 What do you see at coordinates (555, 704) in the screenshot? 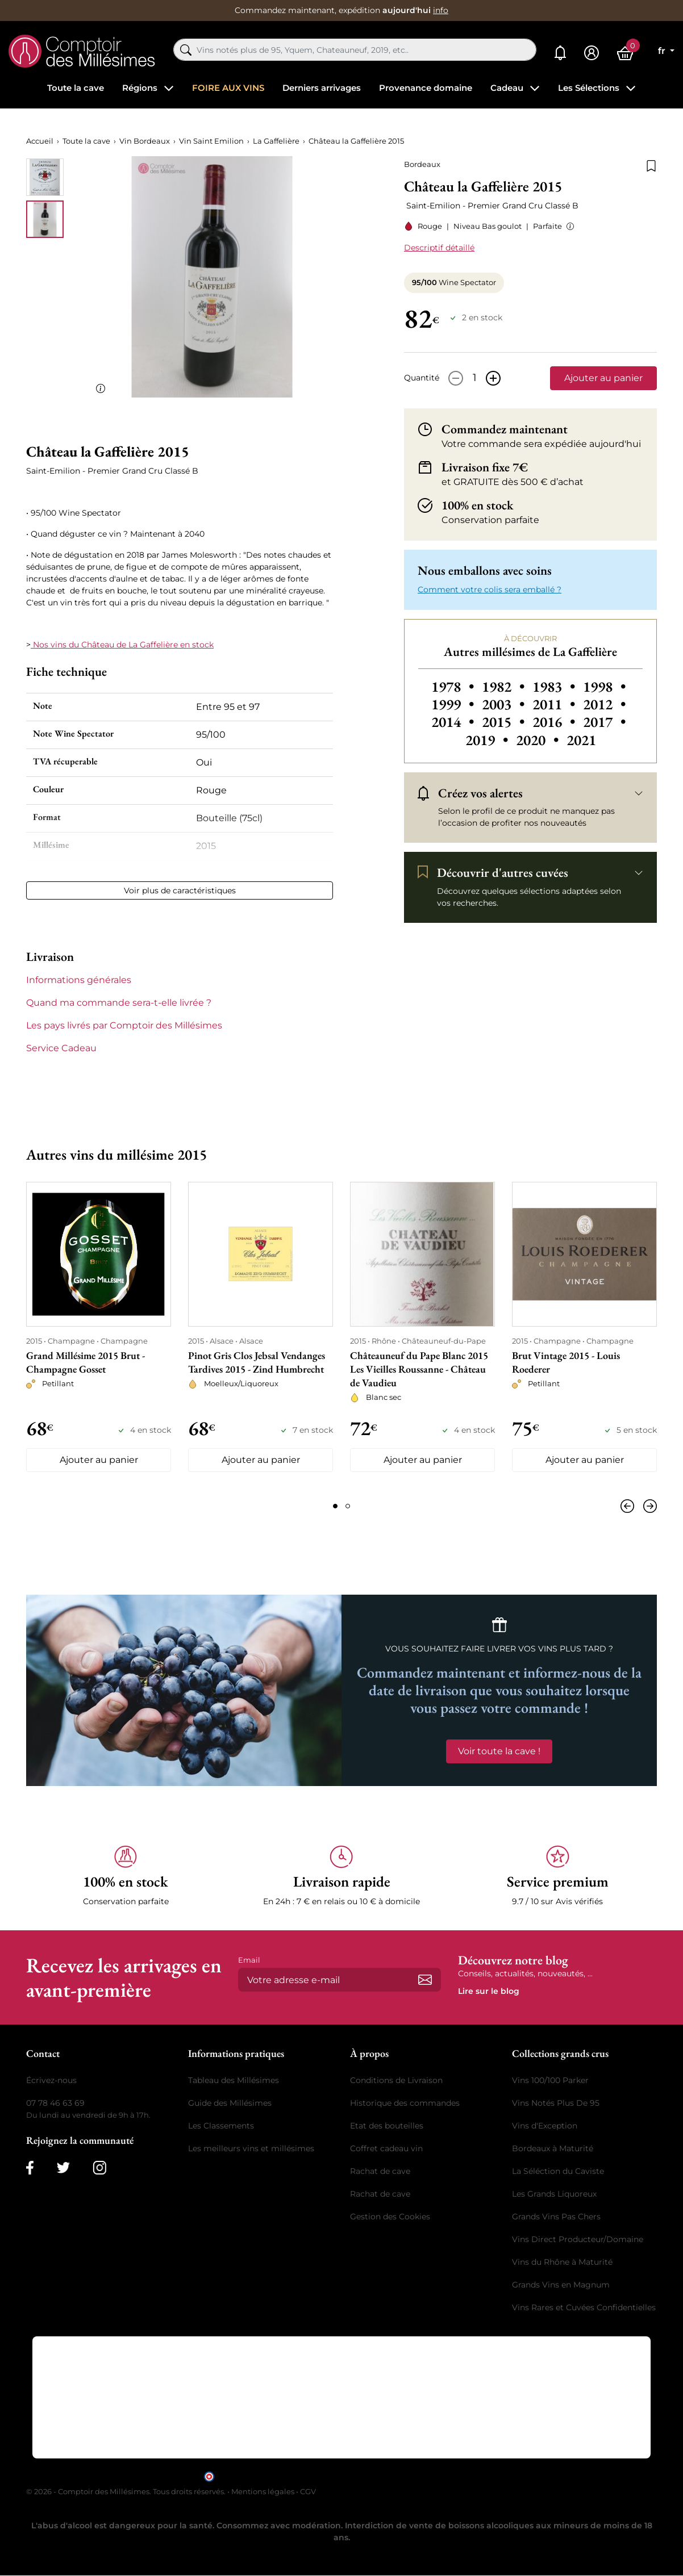
I see `2011` at bounding box center [555, 704].